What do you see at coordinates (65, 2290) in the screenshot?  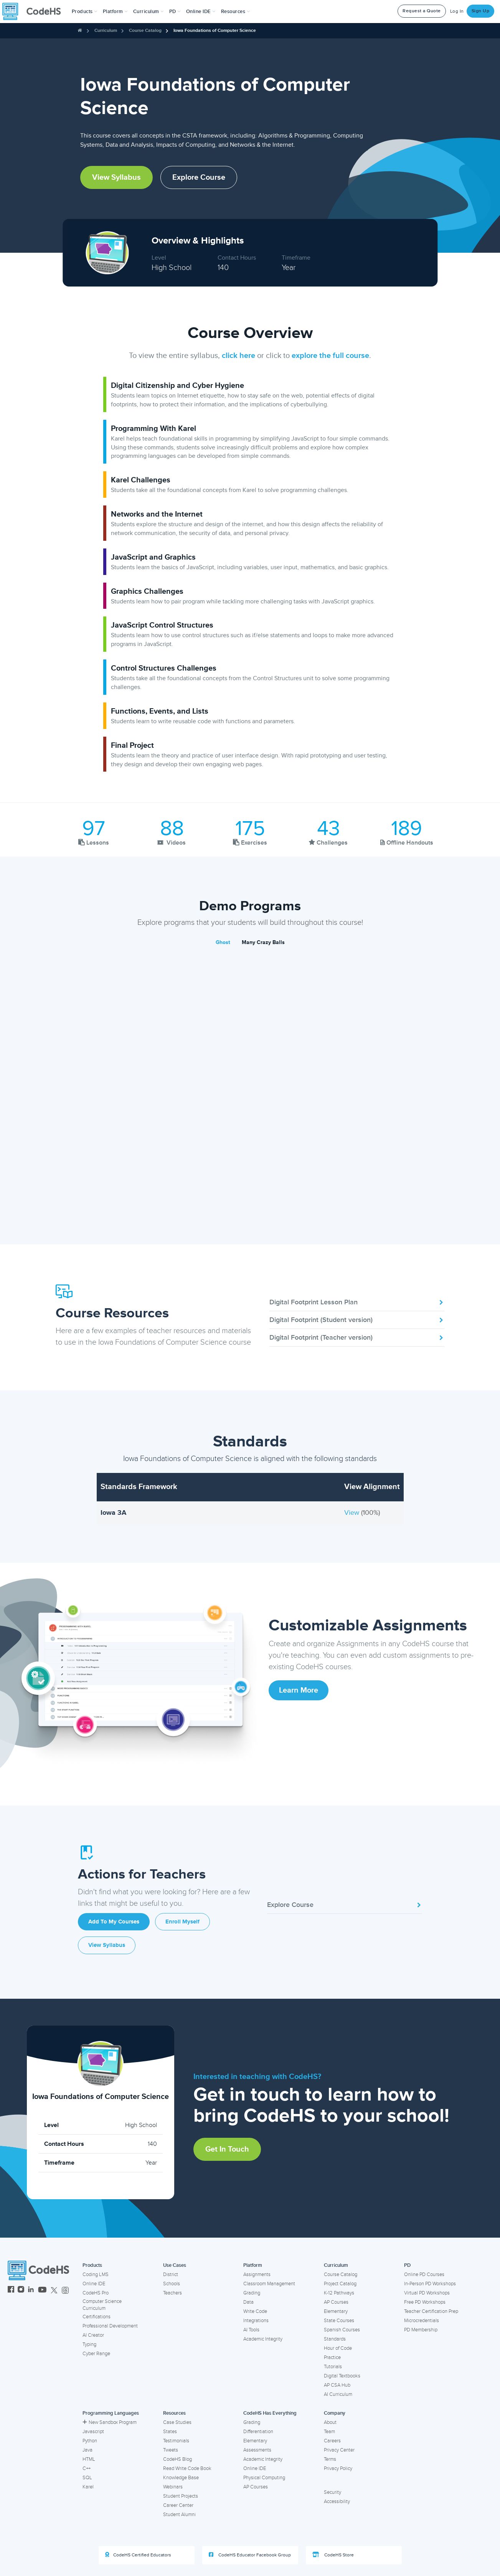 I see `[CodeHS Threads]` at bounding box center [65, 2290].